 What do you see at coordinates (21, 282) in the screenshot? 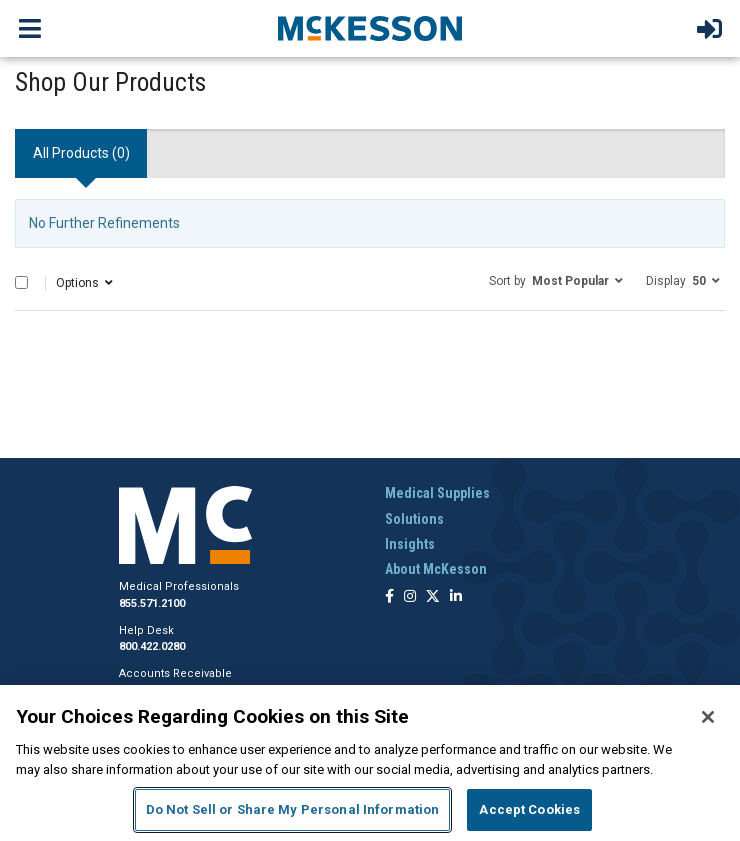
I see `[Select All]` at bounding box center [21, 282].